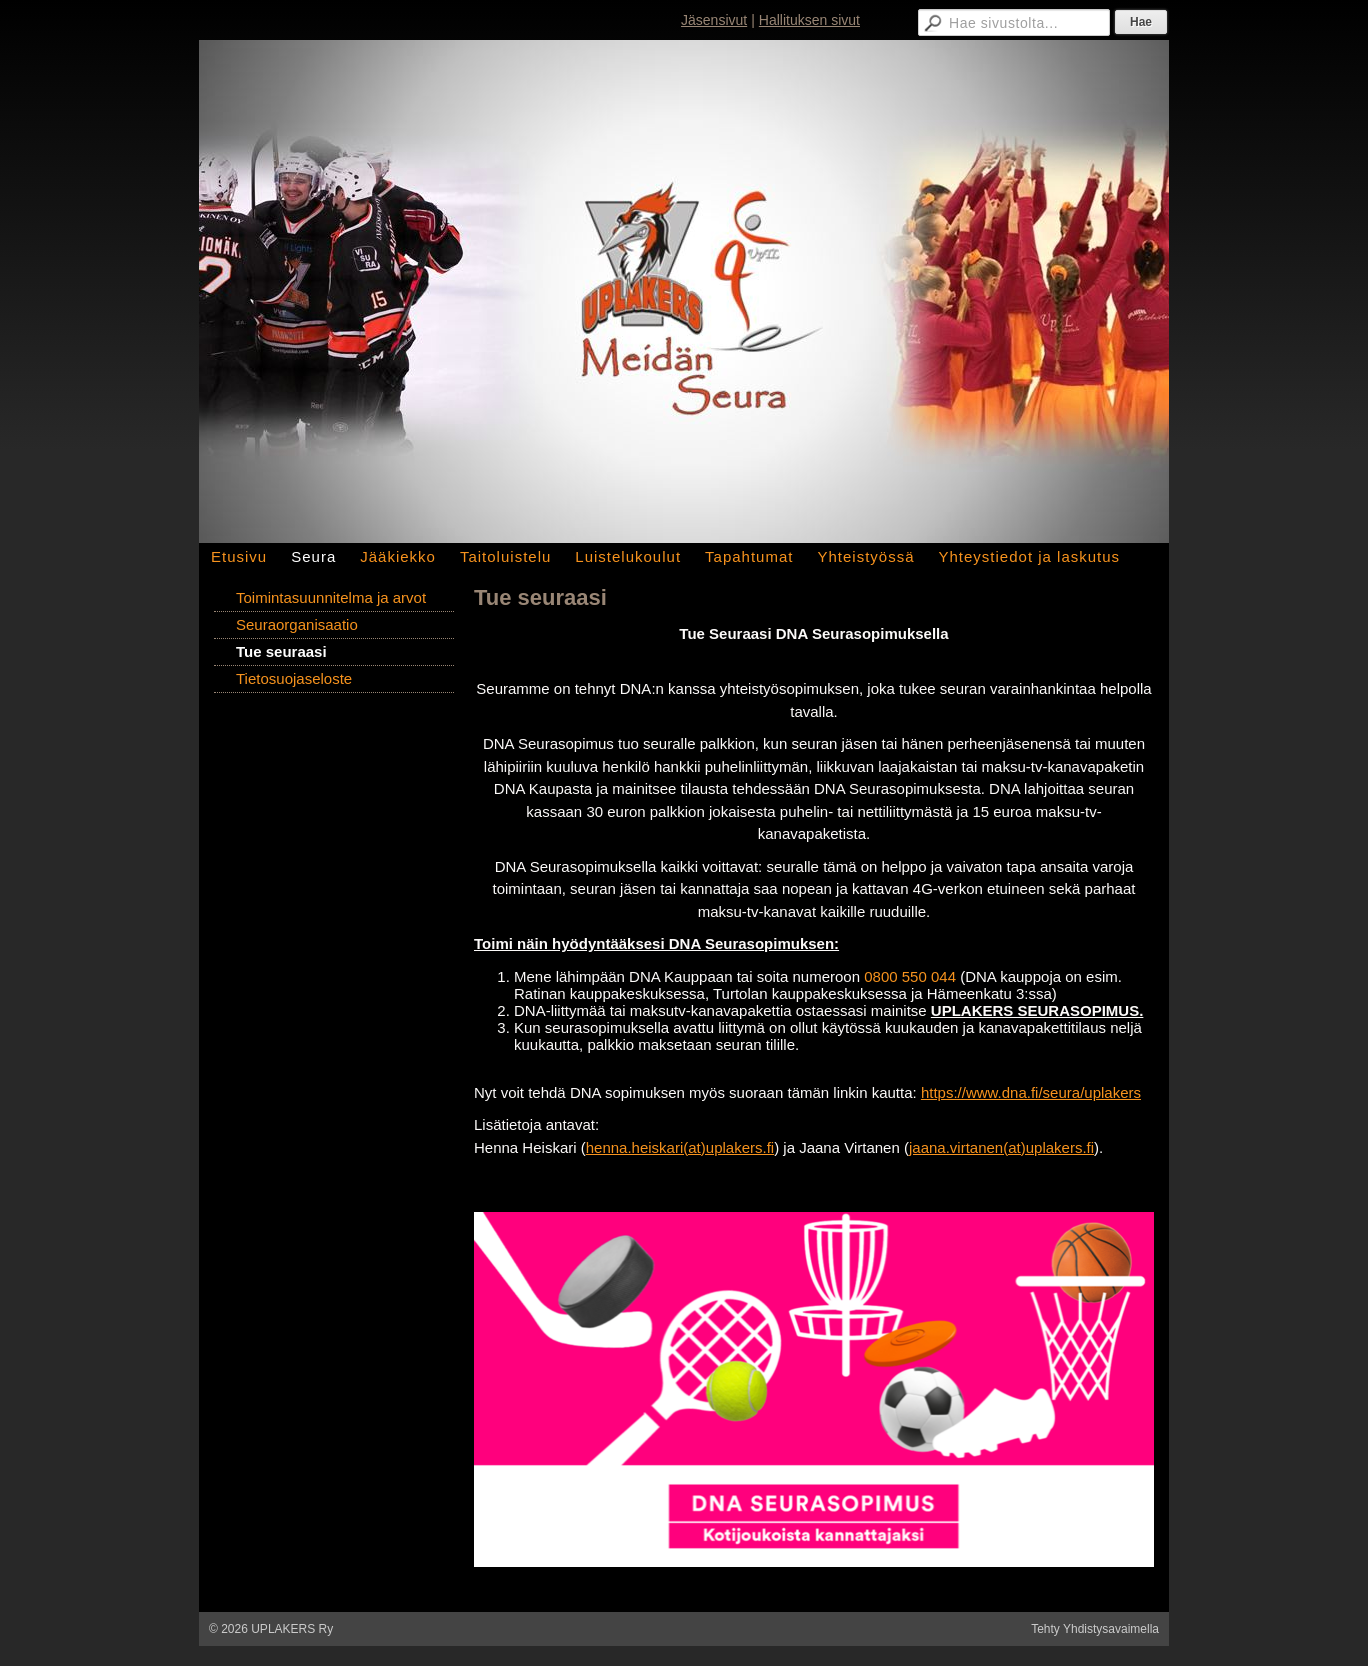 The height and width of the screenshot is (1666, 1368). What do you see at coordinates (809, 20) in the screenshot?
I see `Hallituksen sivut` at bounding box center [809, 20].